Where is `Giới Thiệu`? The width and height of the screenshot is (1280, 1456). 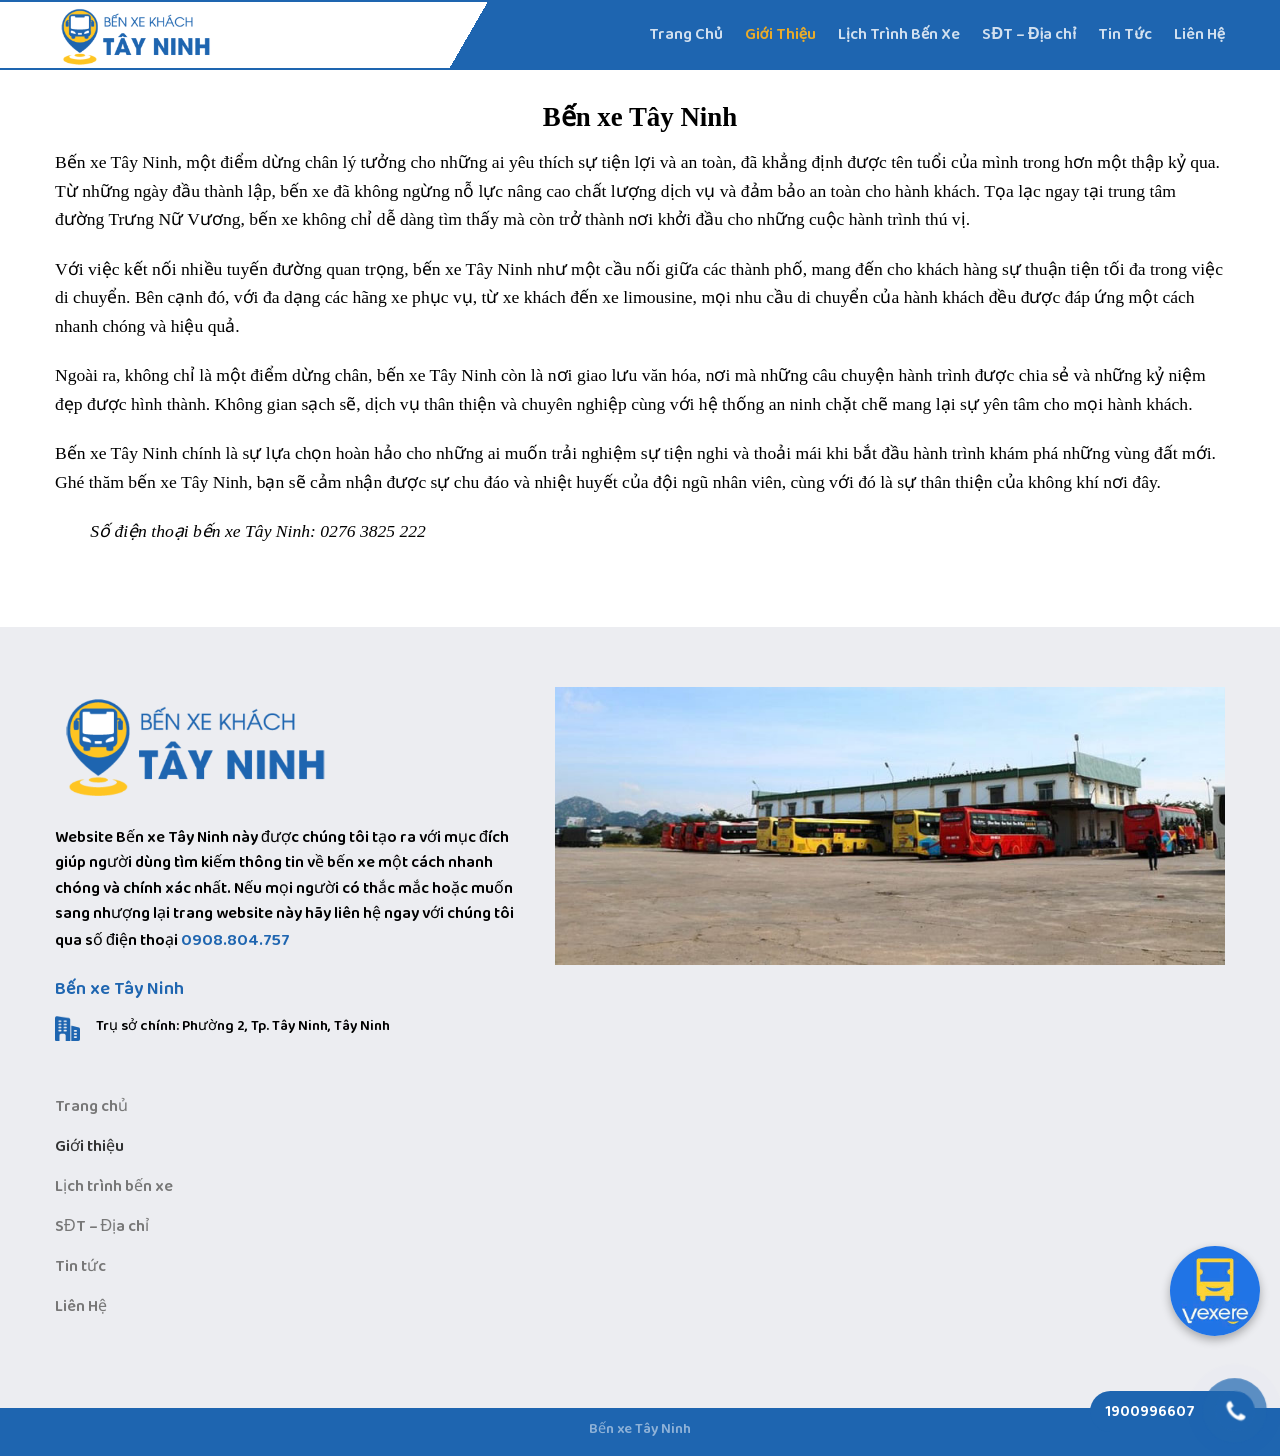
Giới Thiệu is located at coordinates (781, 34).